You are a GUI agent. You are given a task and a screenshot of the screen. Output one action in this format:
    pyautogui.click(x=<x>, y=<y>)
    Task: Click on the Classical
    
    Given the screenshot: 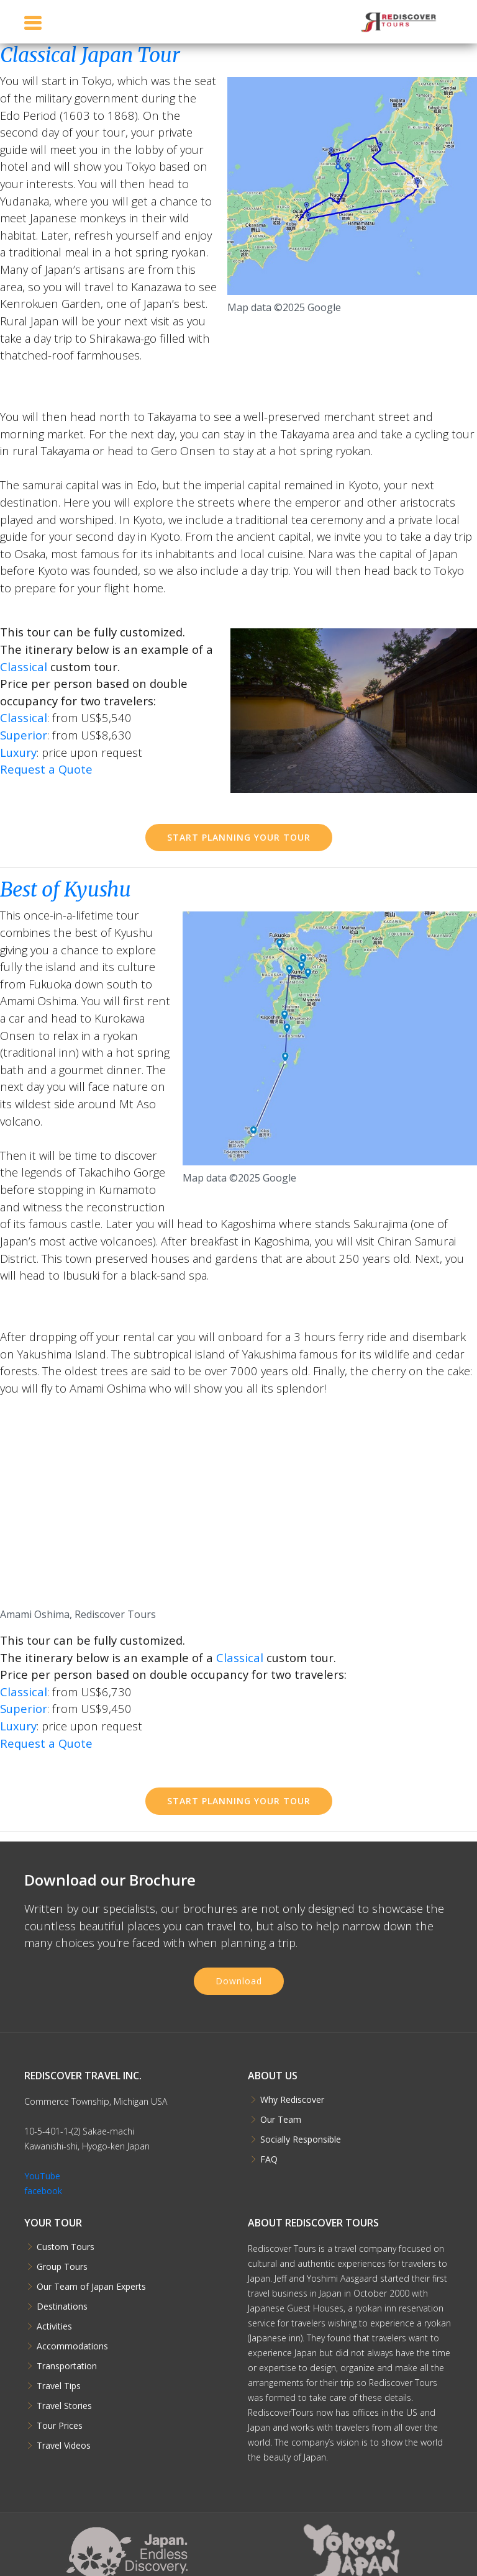 What is the action you would take?
    pyautogui.click(x=23, y=666)
    